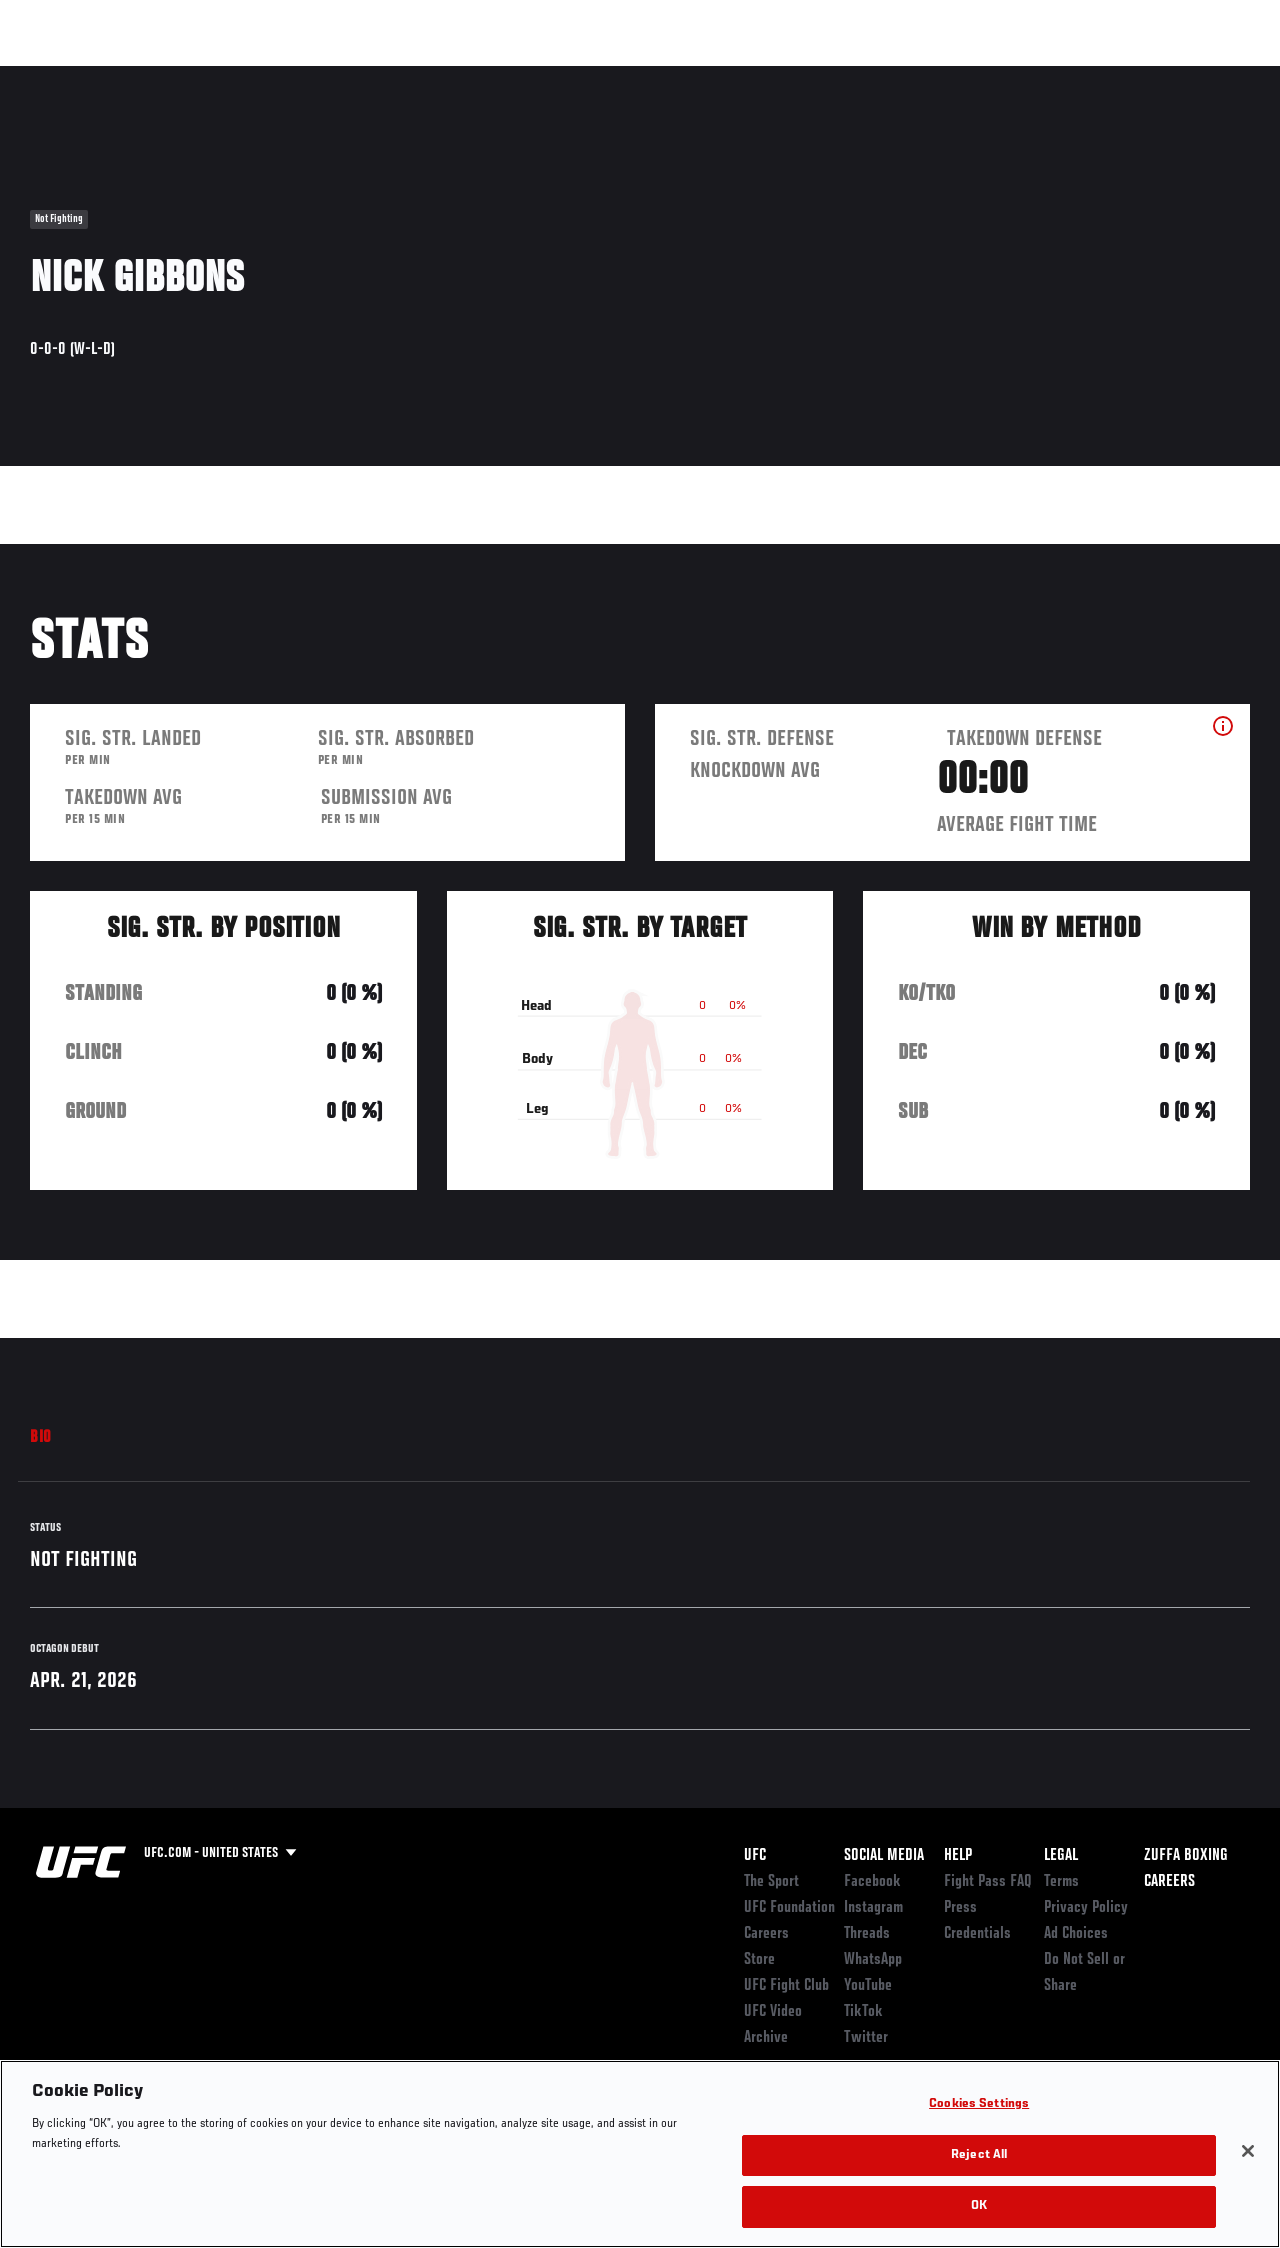  Describe the element at coordinates (41, 1438) in the screenshot. I see `Bio [tab]` at that location.